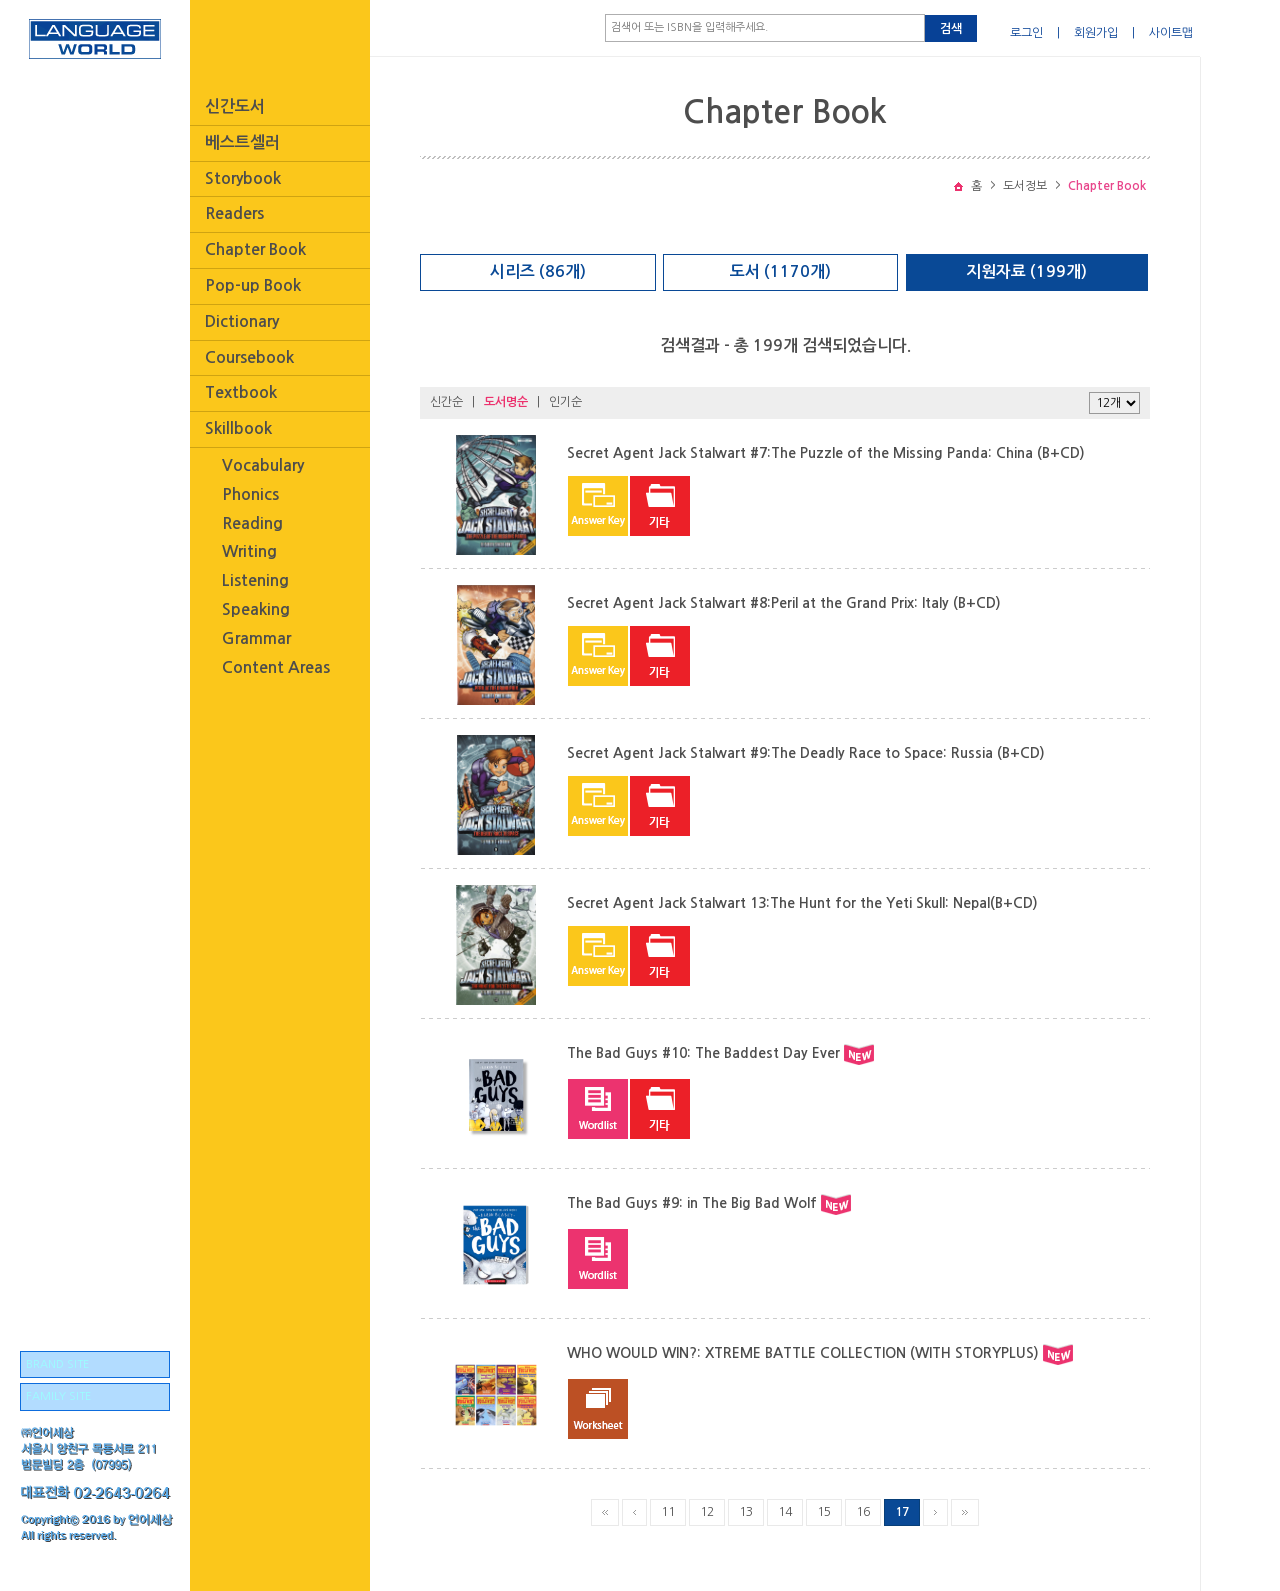  What do you see at coordinates (565, 402) in the screenshot?
I see `인기순` at bounding box center [565, 402].